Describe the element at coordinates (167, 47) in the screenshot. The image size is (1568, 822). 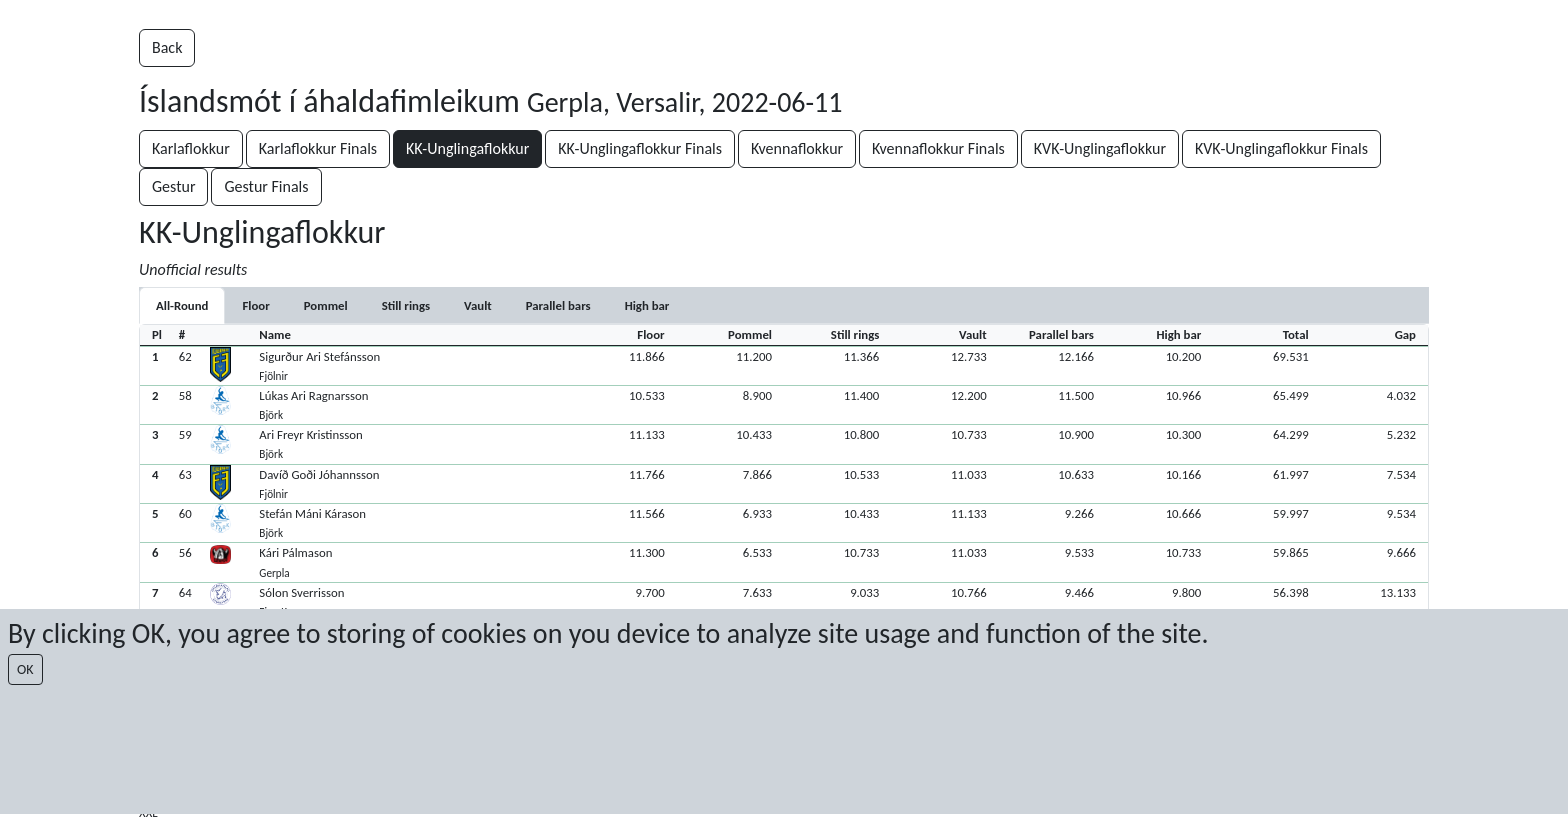
I see `Back` at that location.